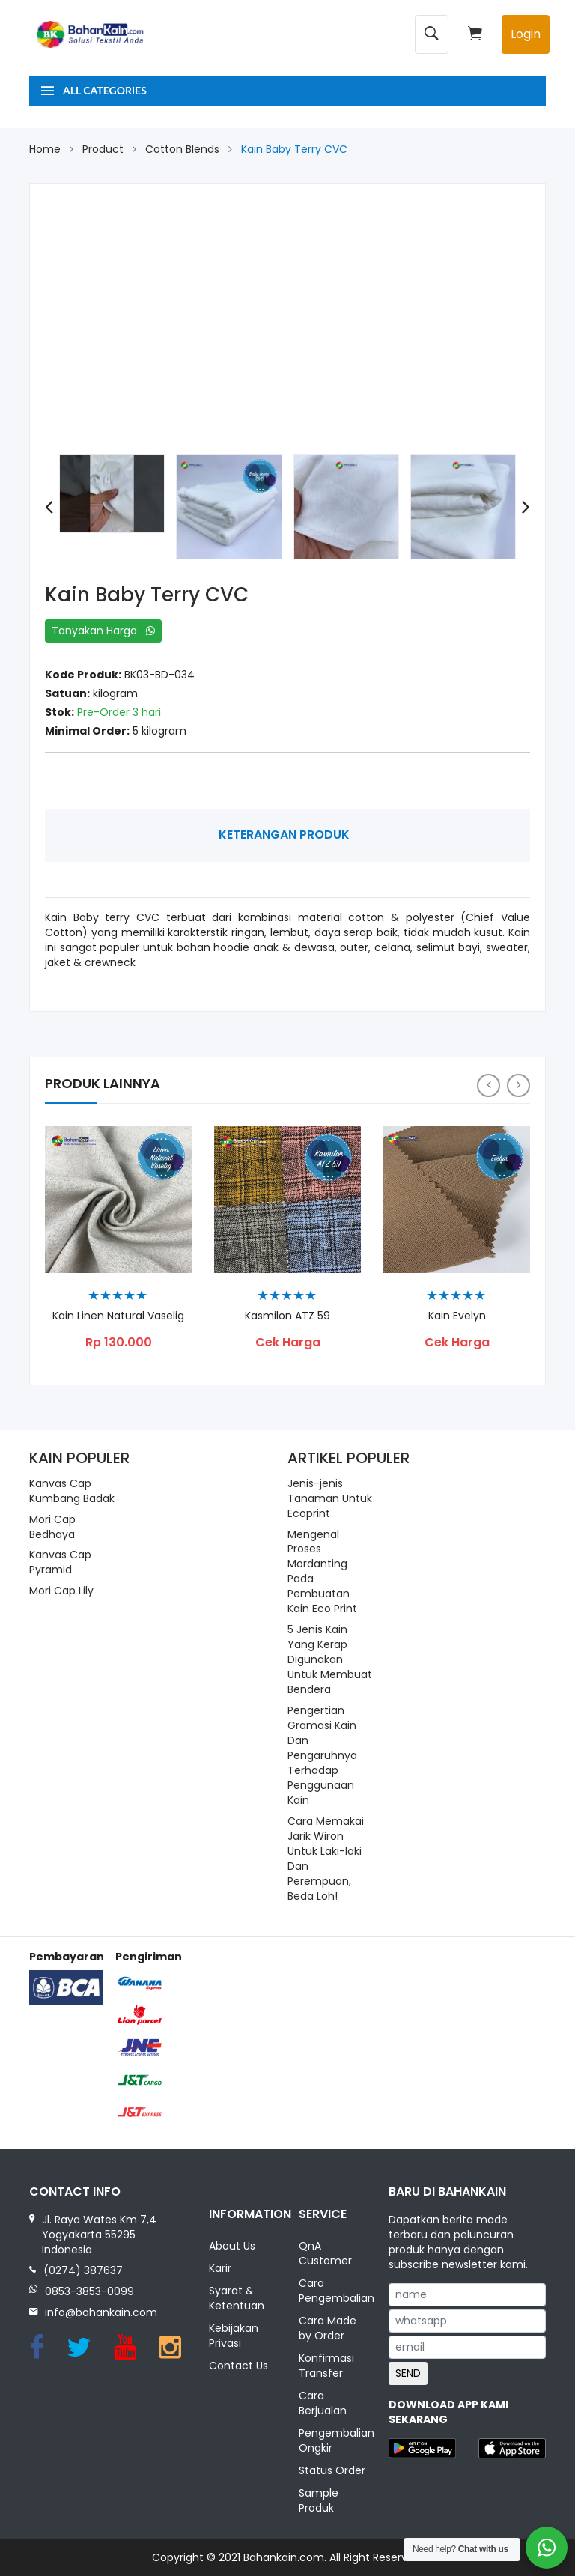  I want to click on Cotton Blends, so click(182, 149).